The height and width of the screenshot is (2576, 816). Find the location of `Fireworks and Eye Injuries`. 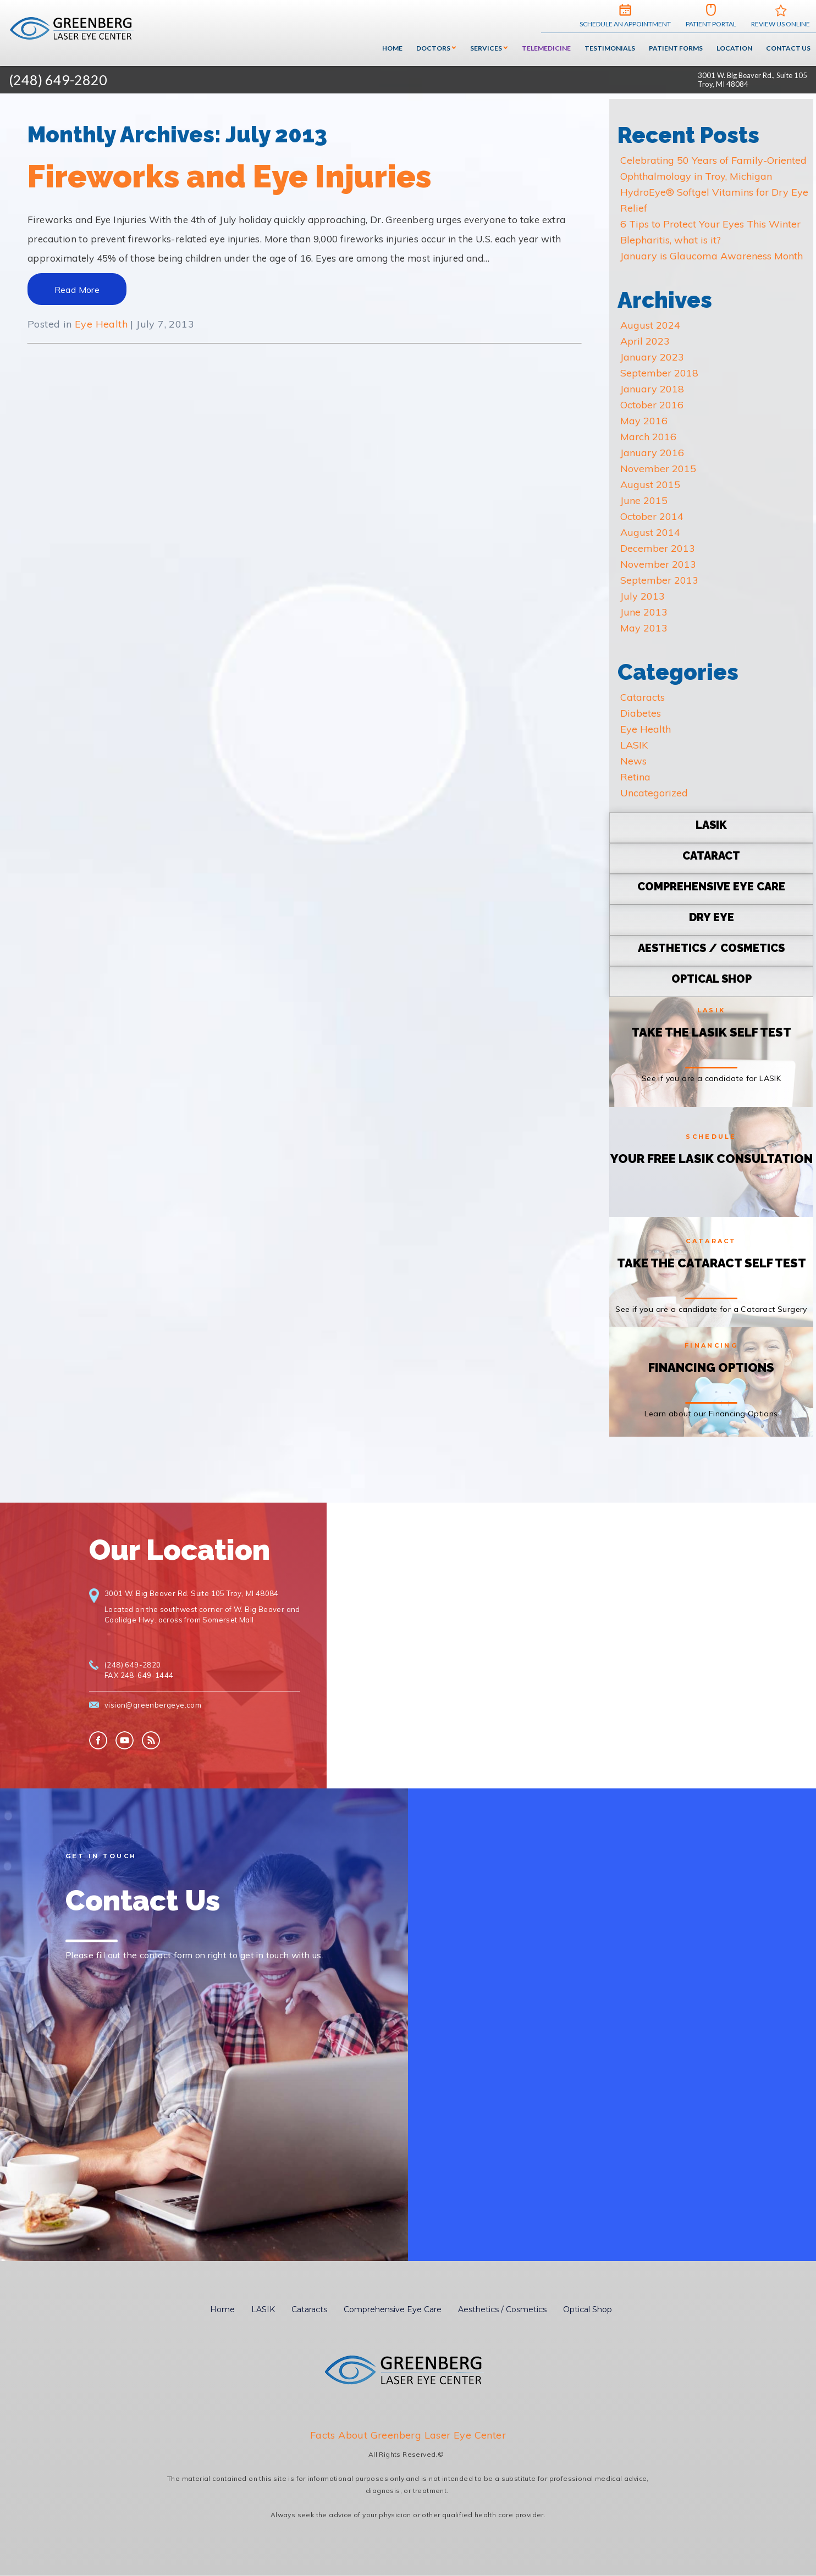

Fireworks and Eye Injuries is located at coordinates (229, 176).